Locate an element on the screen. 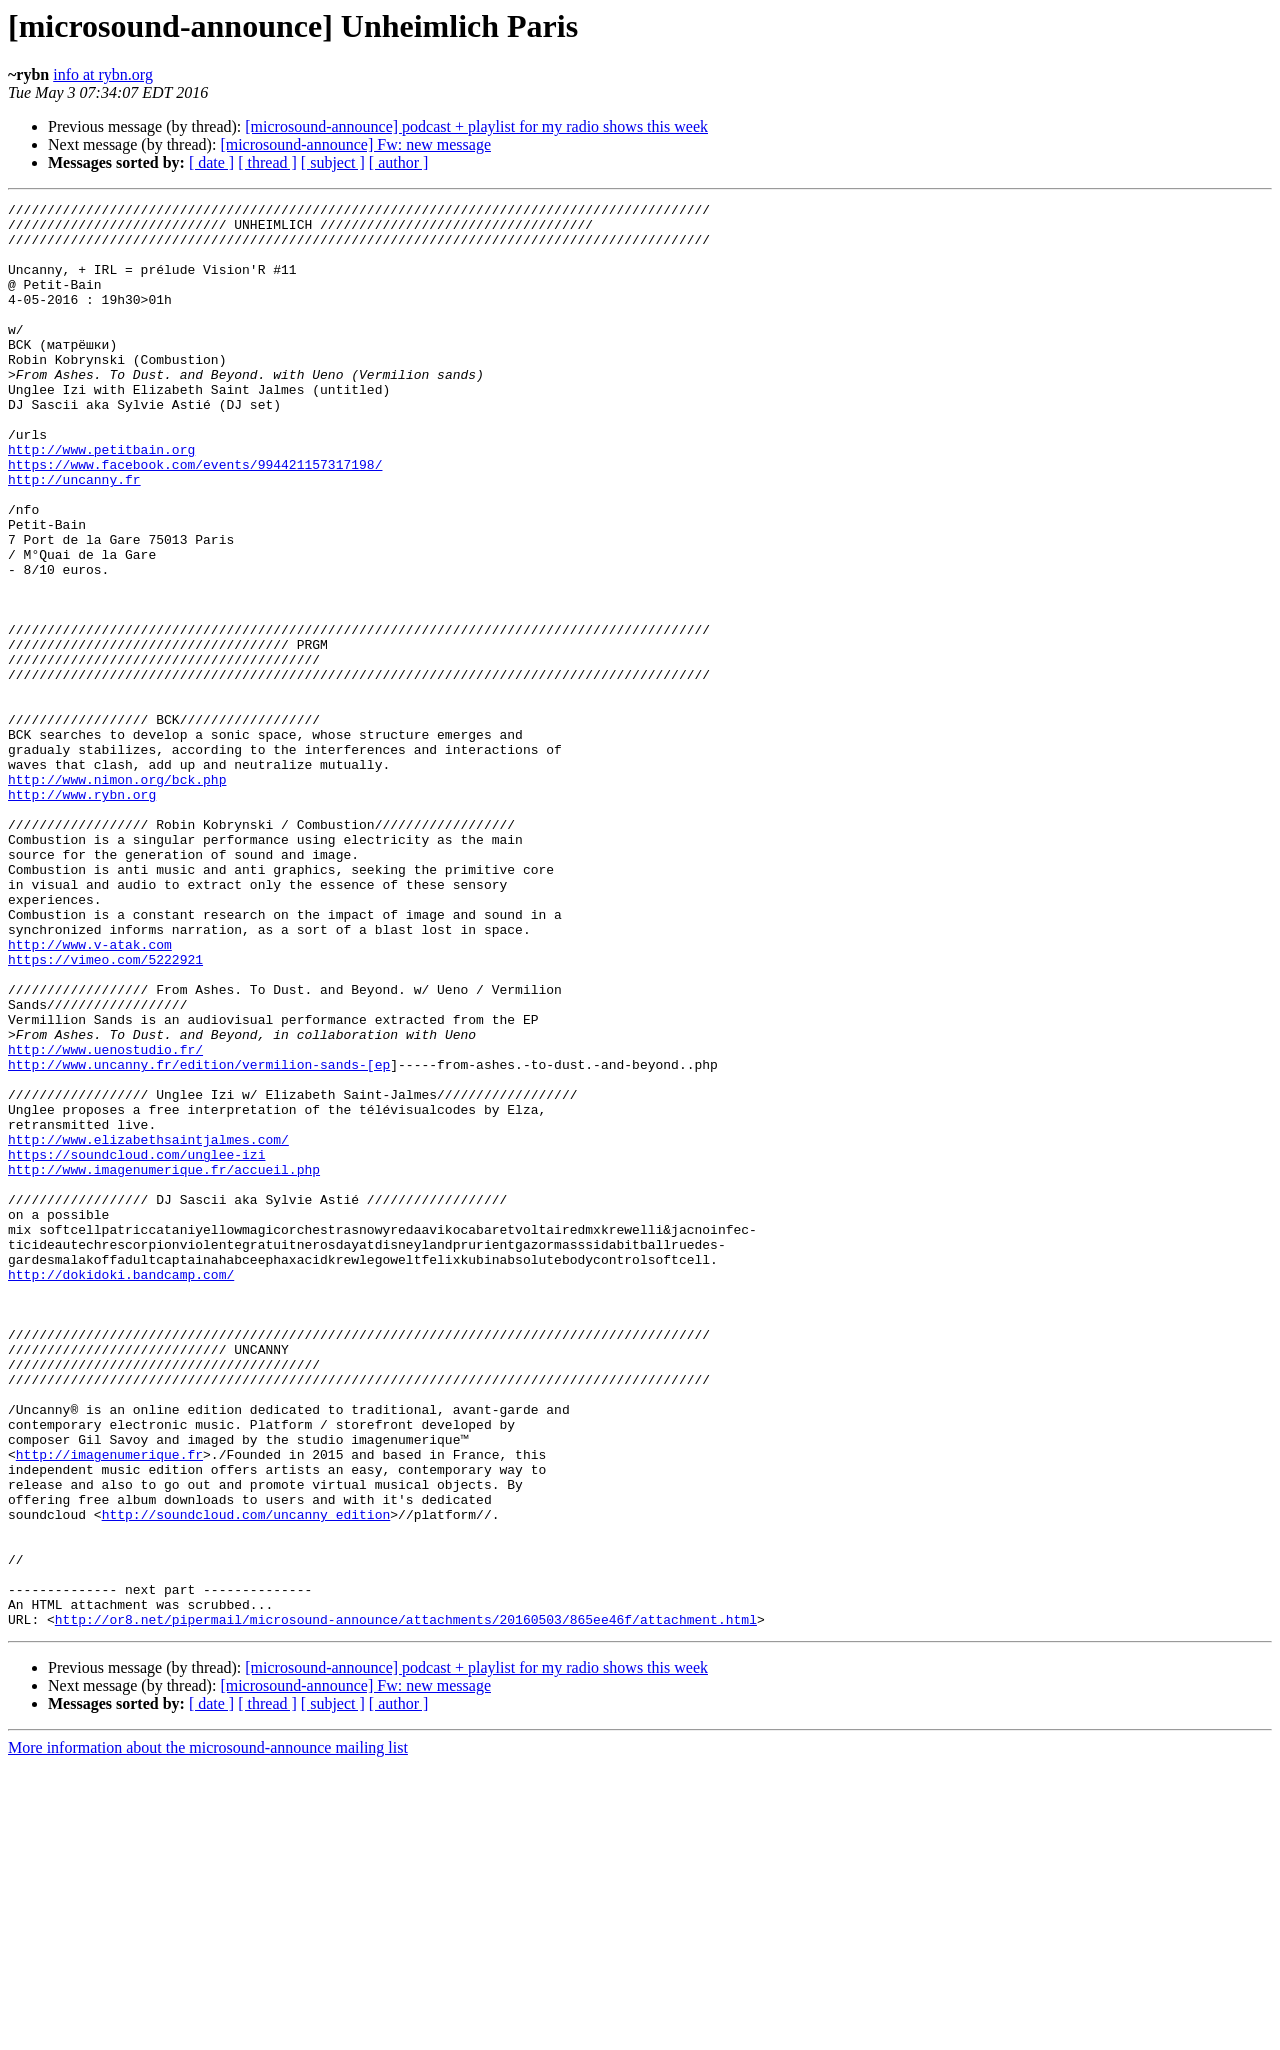  https://www.facebook.com/events/994421157317198/ is located at coordinates (195, 518).